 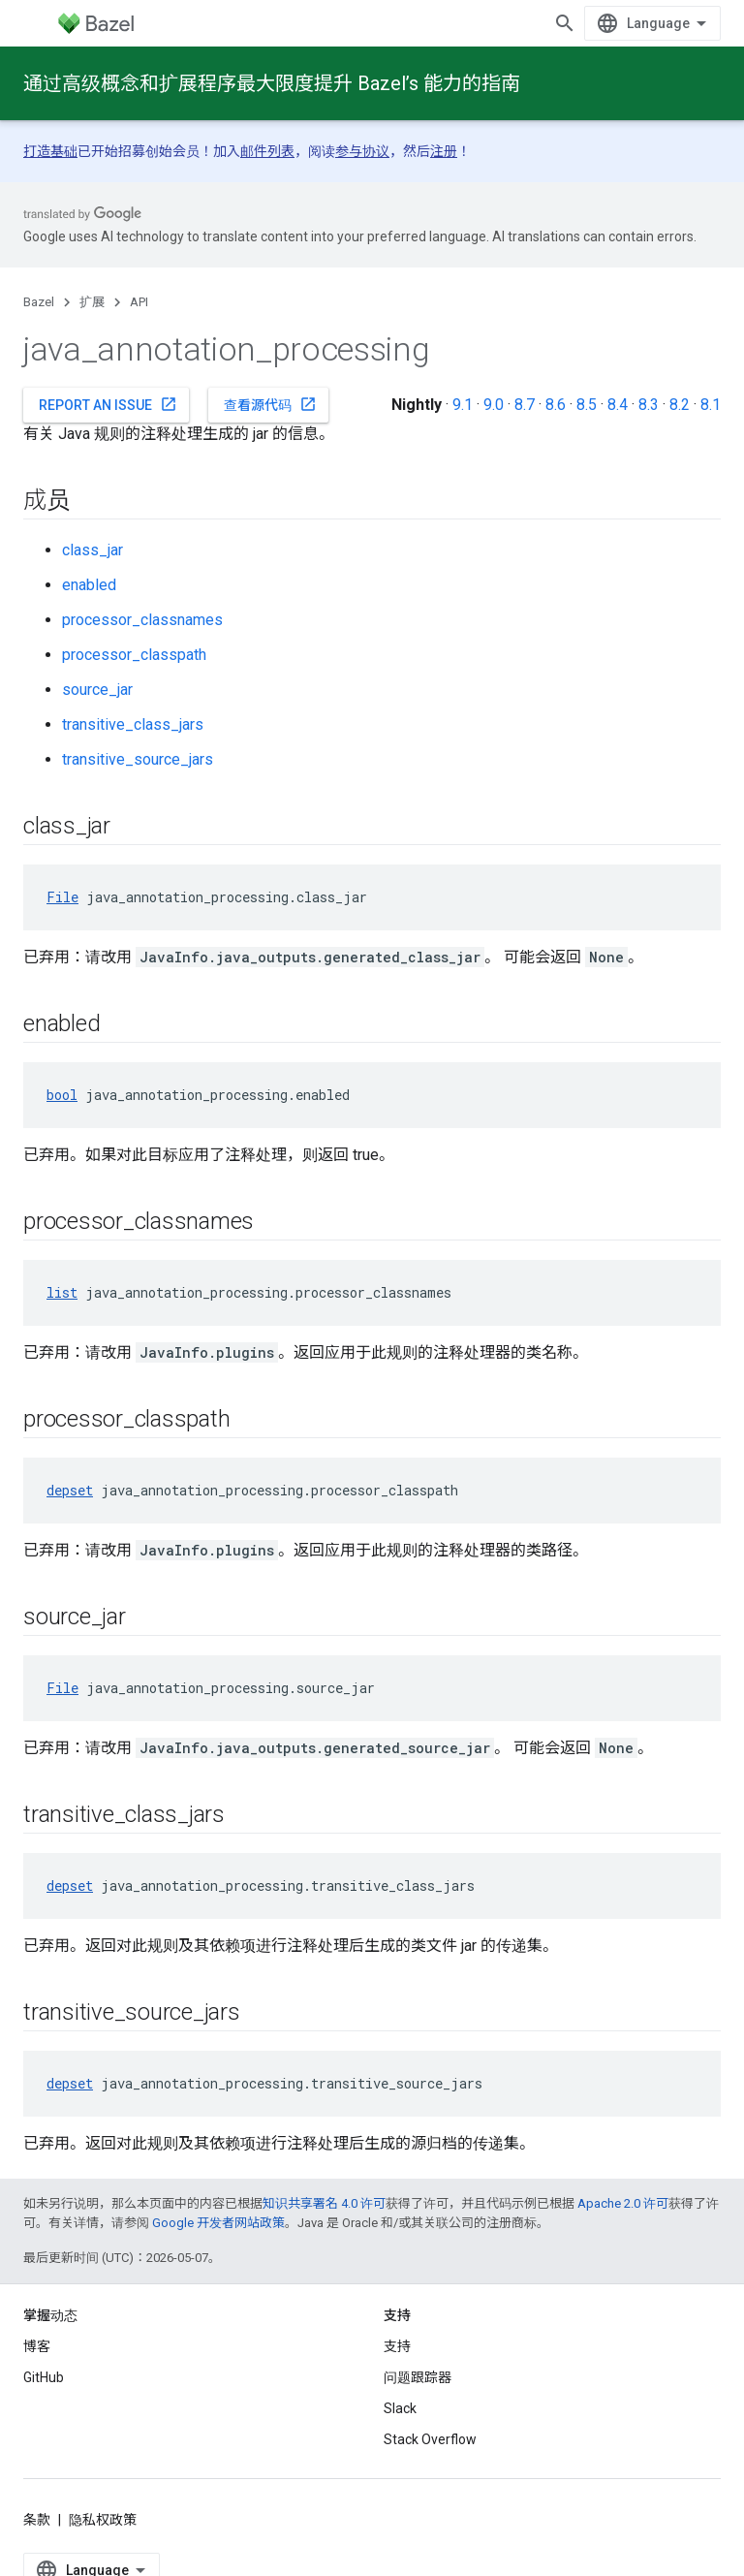 I want to click on 8.4, so click(x=617, y=404).